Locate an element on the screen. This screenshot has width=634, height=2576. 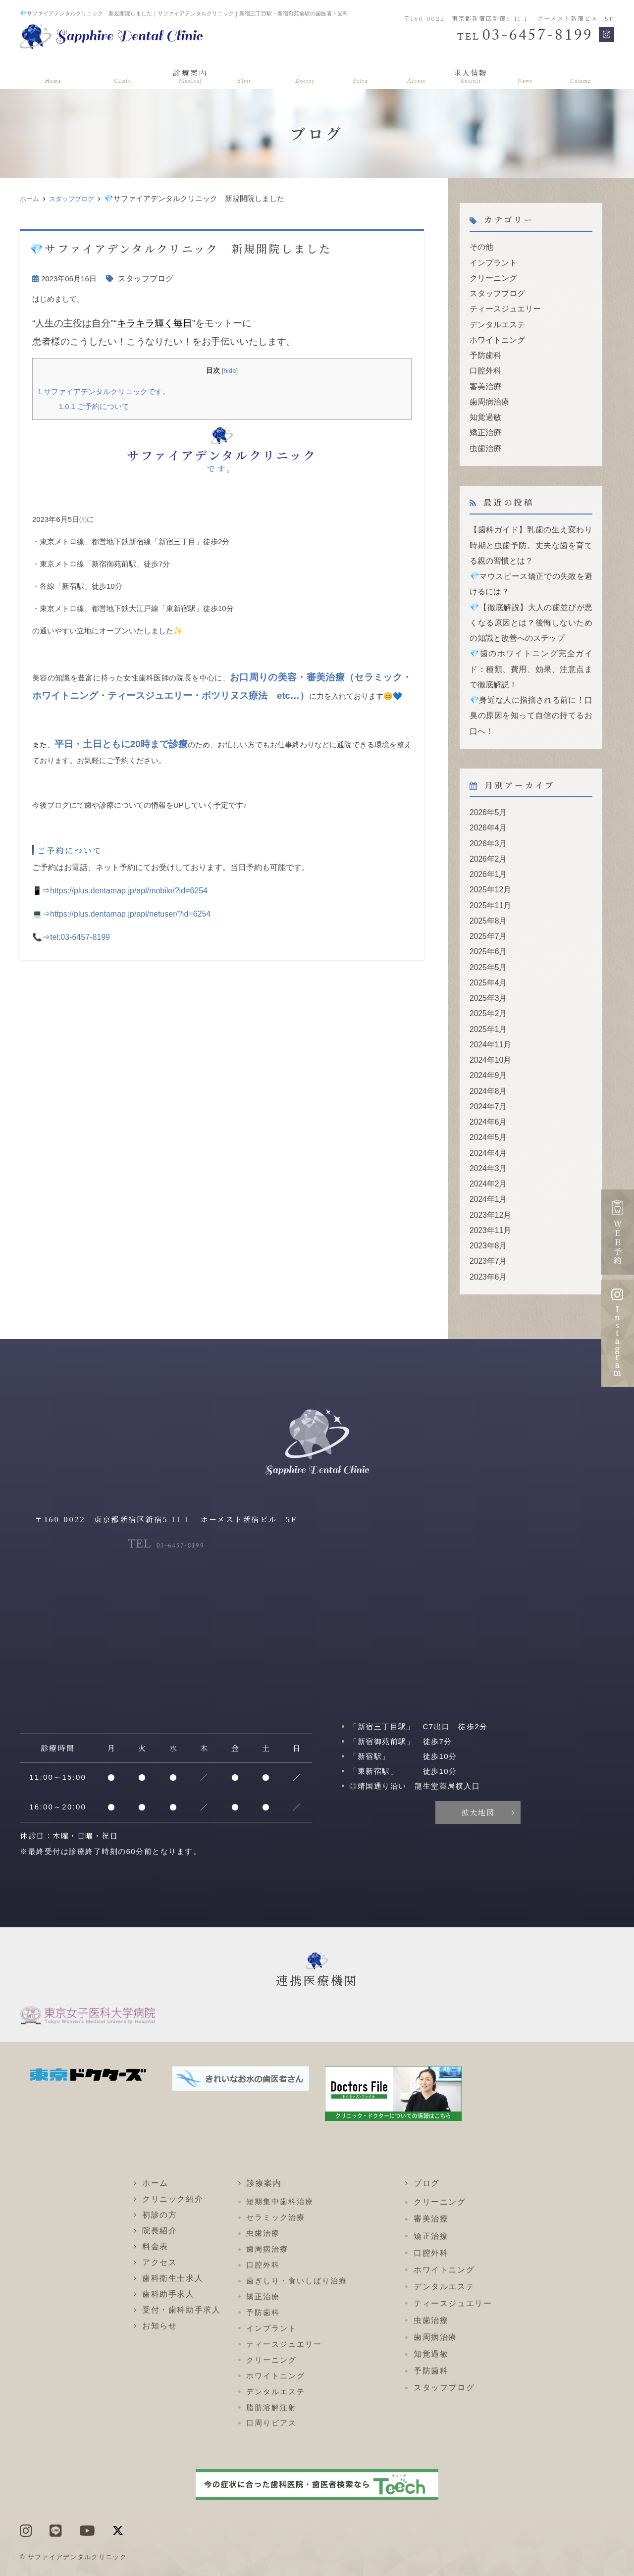
2026年3月 is located at coordinates (487, 824).